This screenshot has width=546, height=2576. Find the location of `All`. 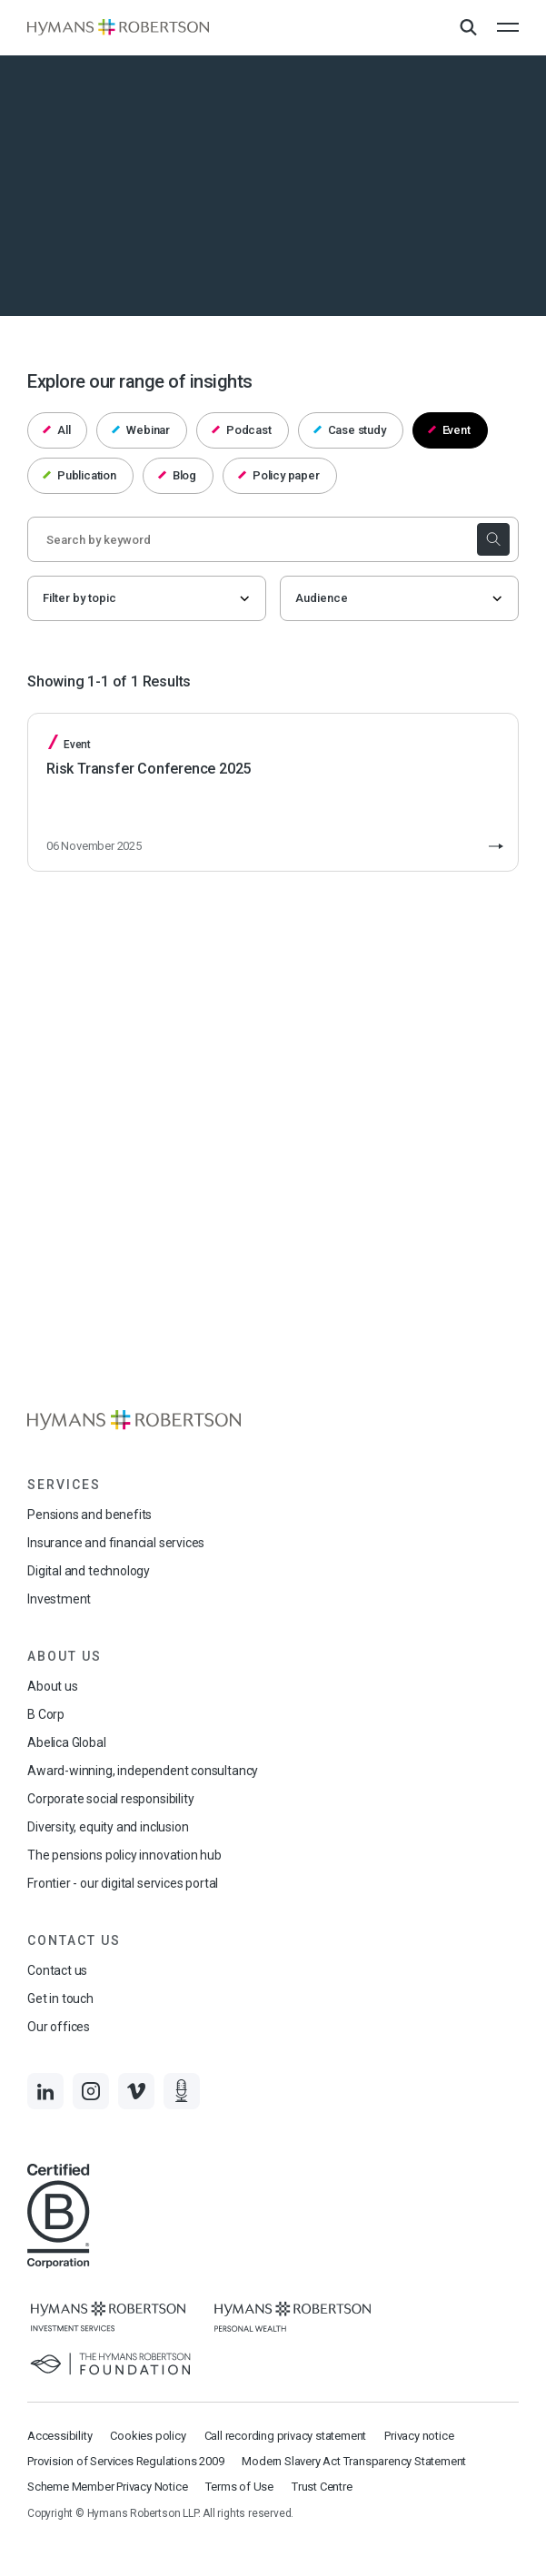

All is located at coordinates (57, 430).